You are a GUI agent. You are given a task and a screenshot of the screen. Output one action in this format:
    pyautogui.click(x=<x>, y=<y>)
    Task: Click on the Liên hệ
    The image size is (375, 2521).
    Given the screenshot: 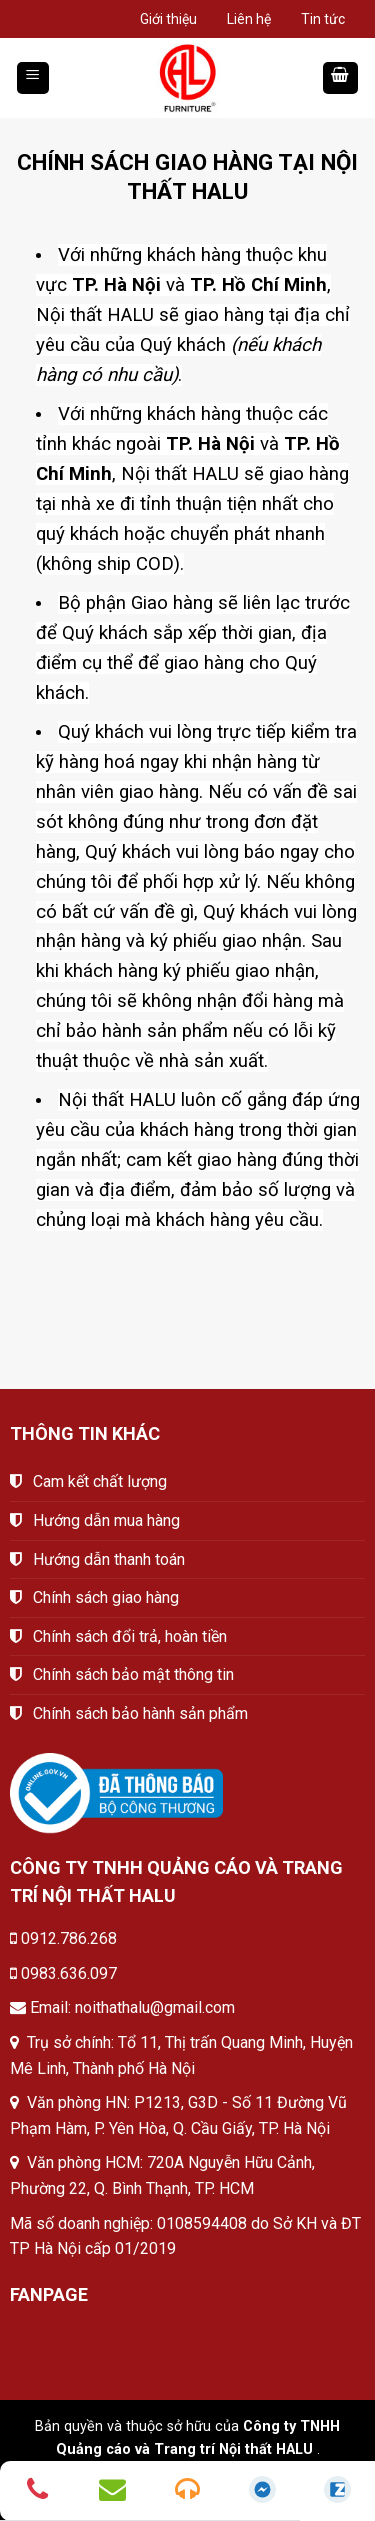 What is the action you would take?
    pyautogui.click(x=249, y=19)
    